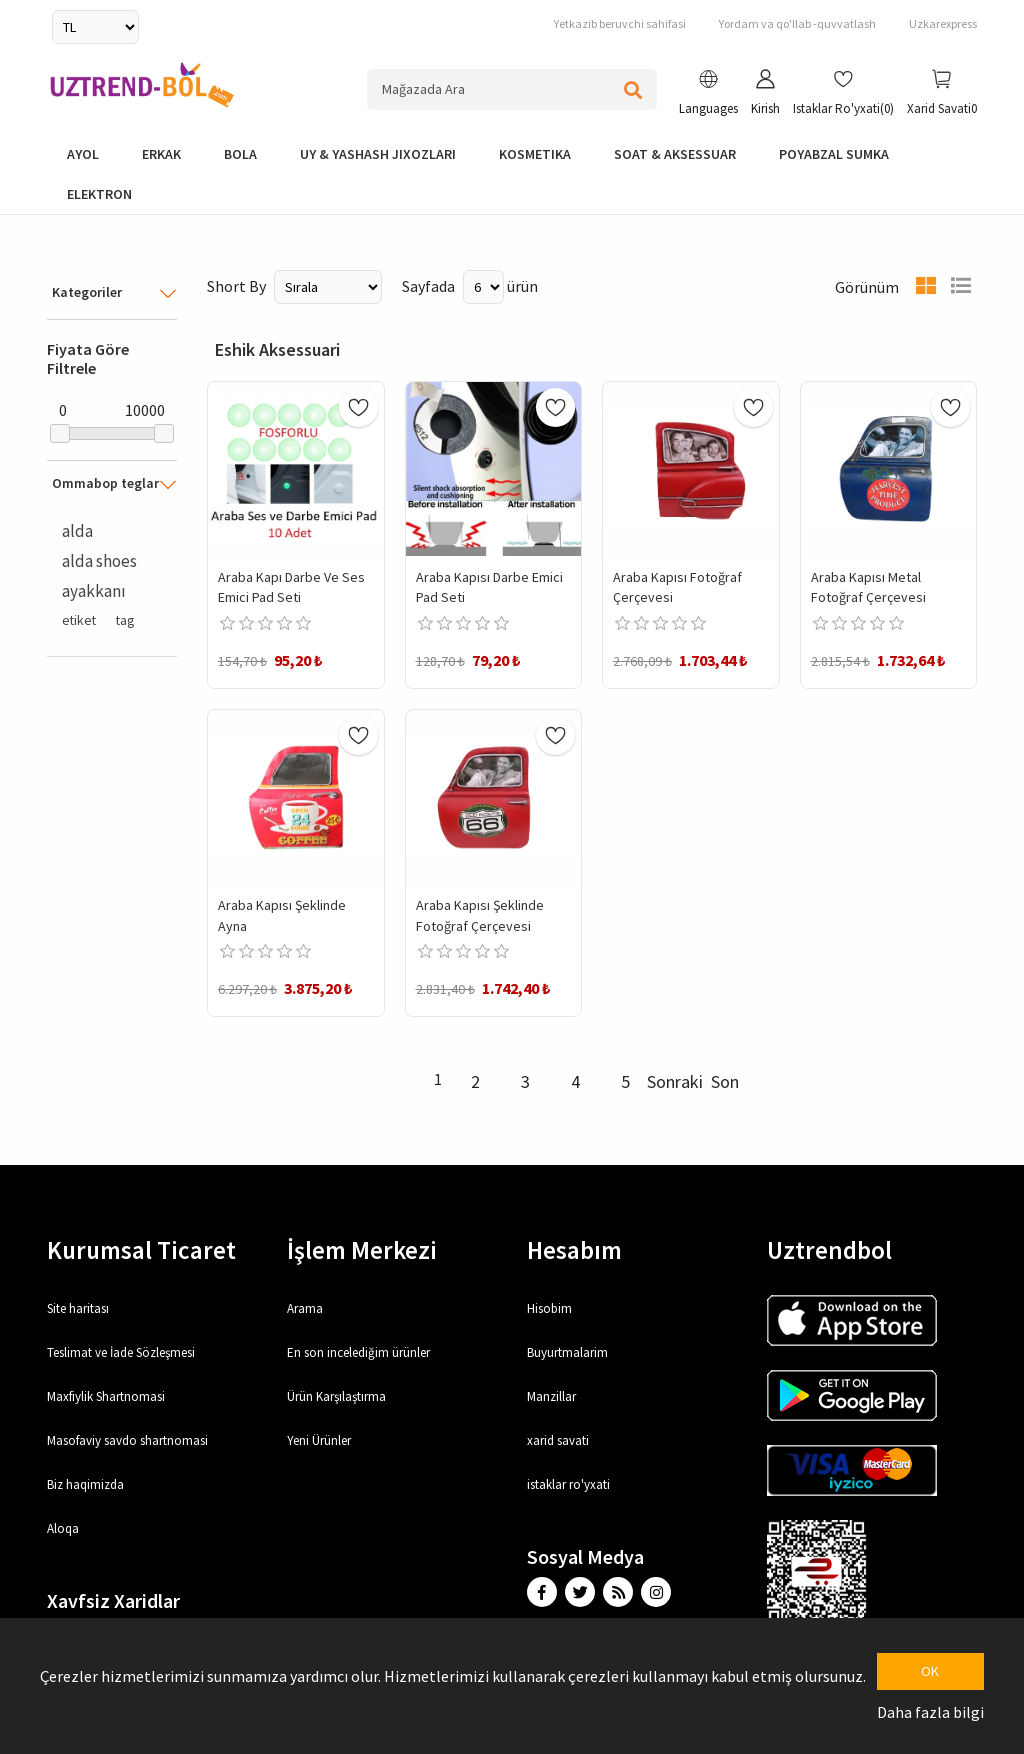 Image resolution: width=1024 pixels, height=1754 pixels. Describe the element at coordinates (483, 287) in the screenshot. I see `[Select number of products per page]` at that location.